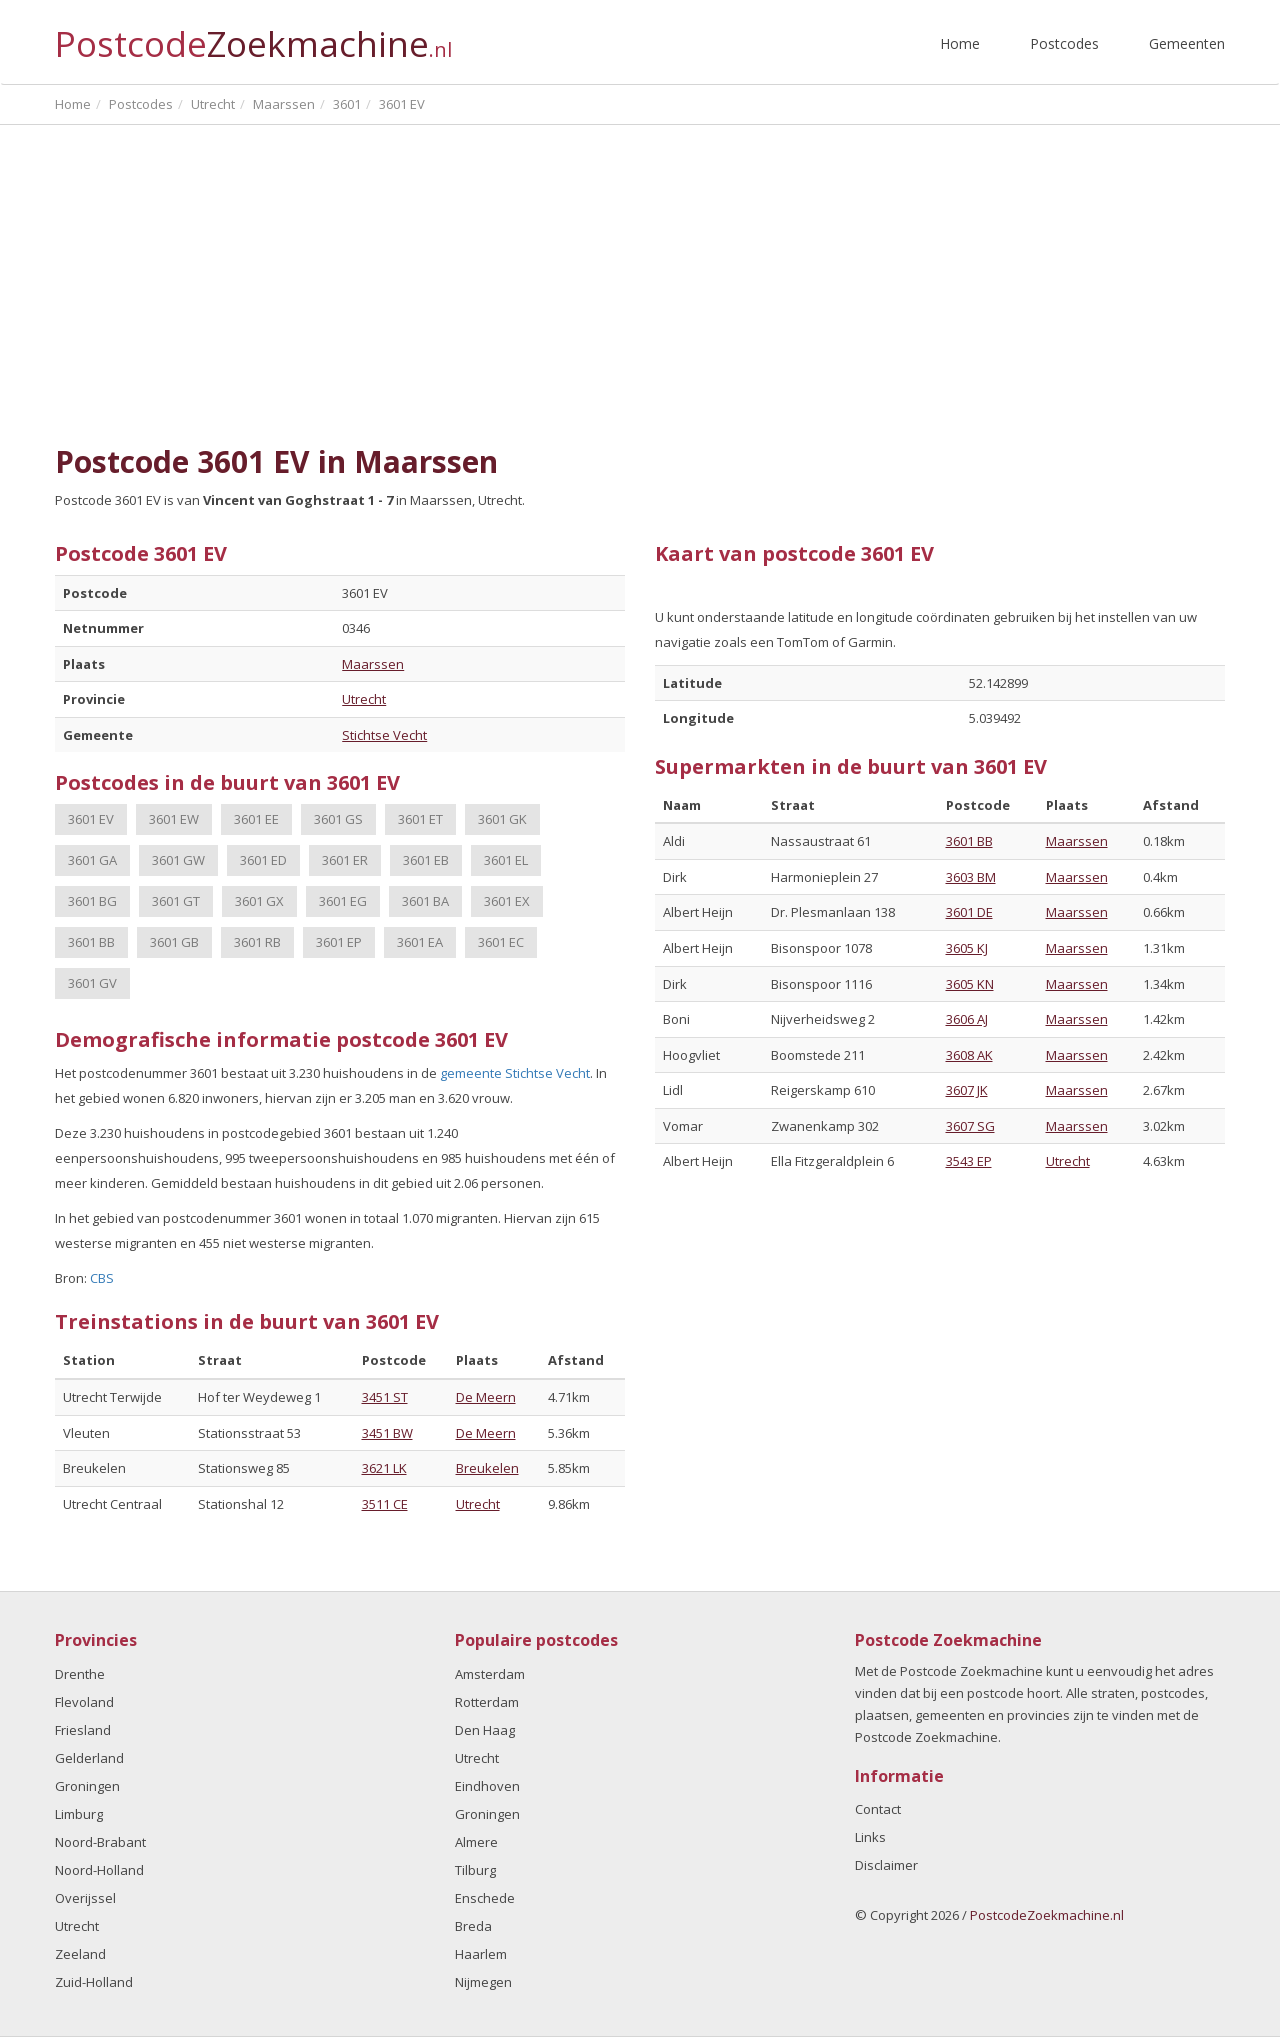  What do you see at coordinates (476, 1842) in the screenshot?
I see `Almere` at bounding box center [476, 1842].